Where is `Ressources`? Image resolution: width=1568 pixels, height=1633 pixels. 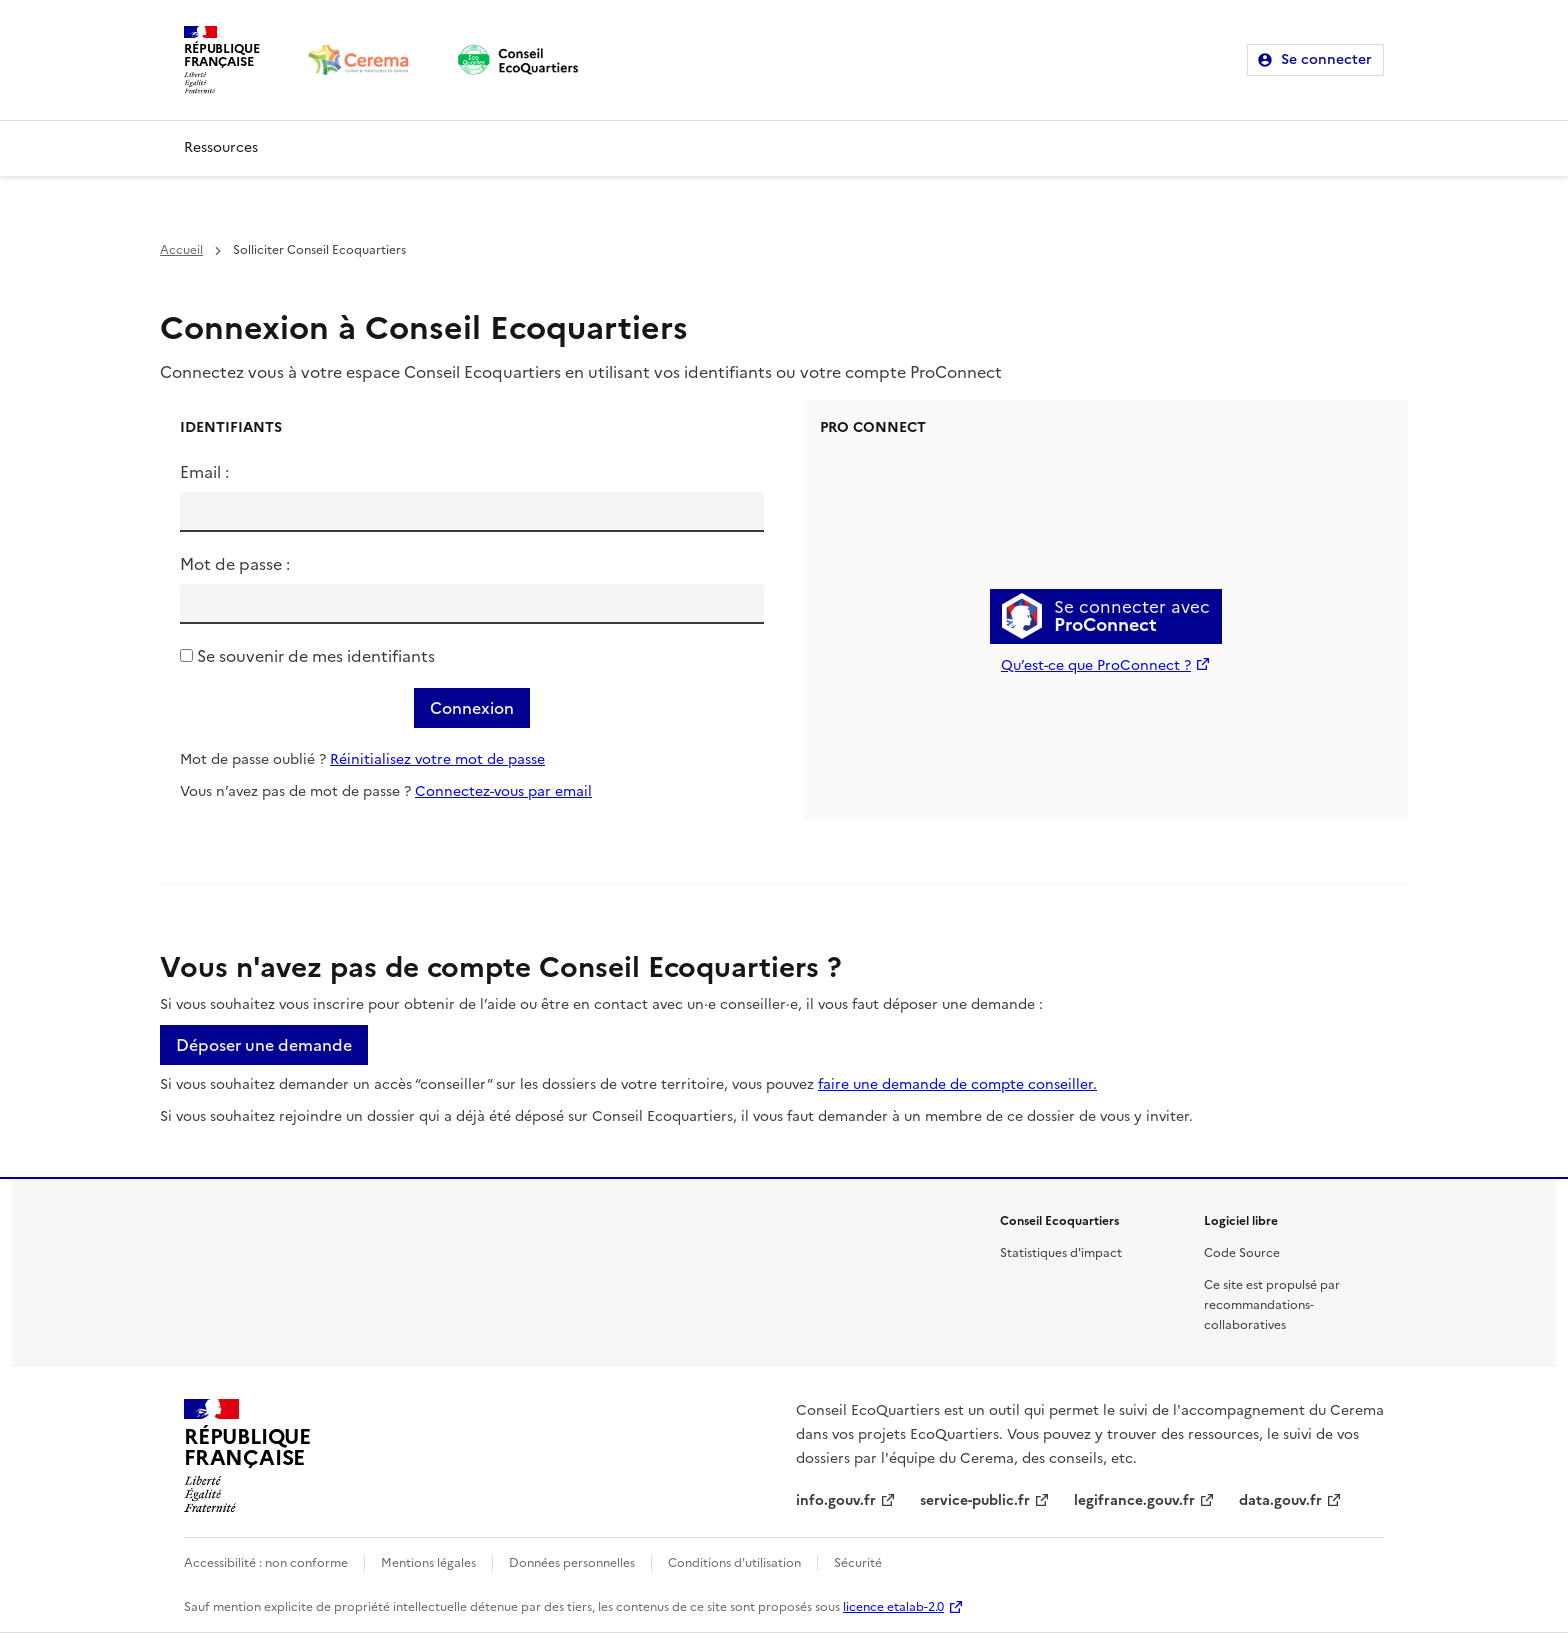 Ressources is located at coordinates (221, 147).